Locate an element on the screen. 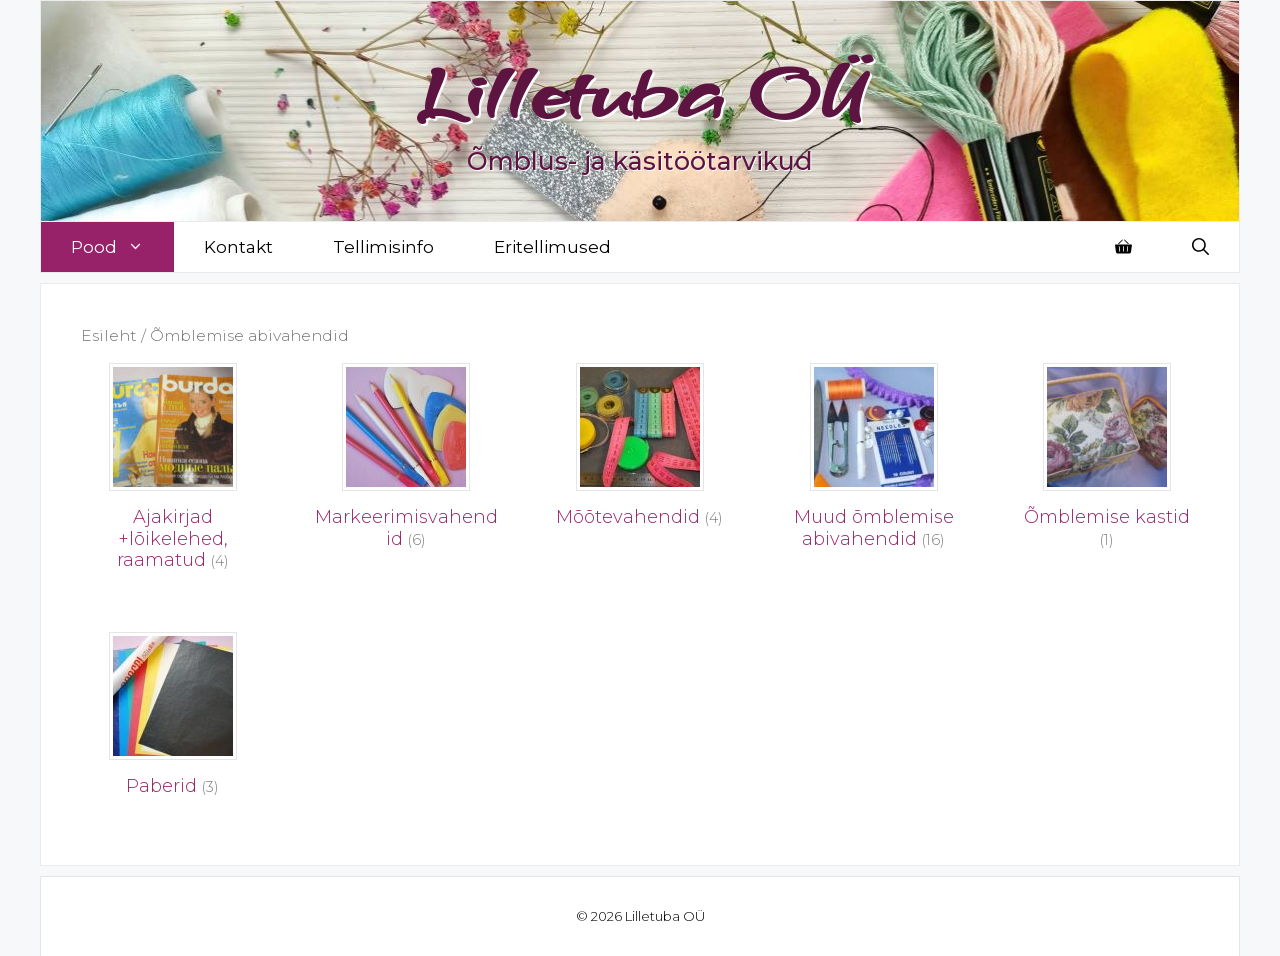  Eritellimused is located at coordinates (552, 247).